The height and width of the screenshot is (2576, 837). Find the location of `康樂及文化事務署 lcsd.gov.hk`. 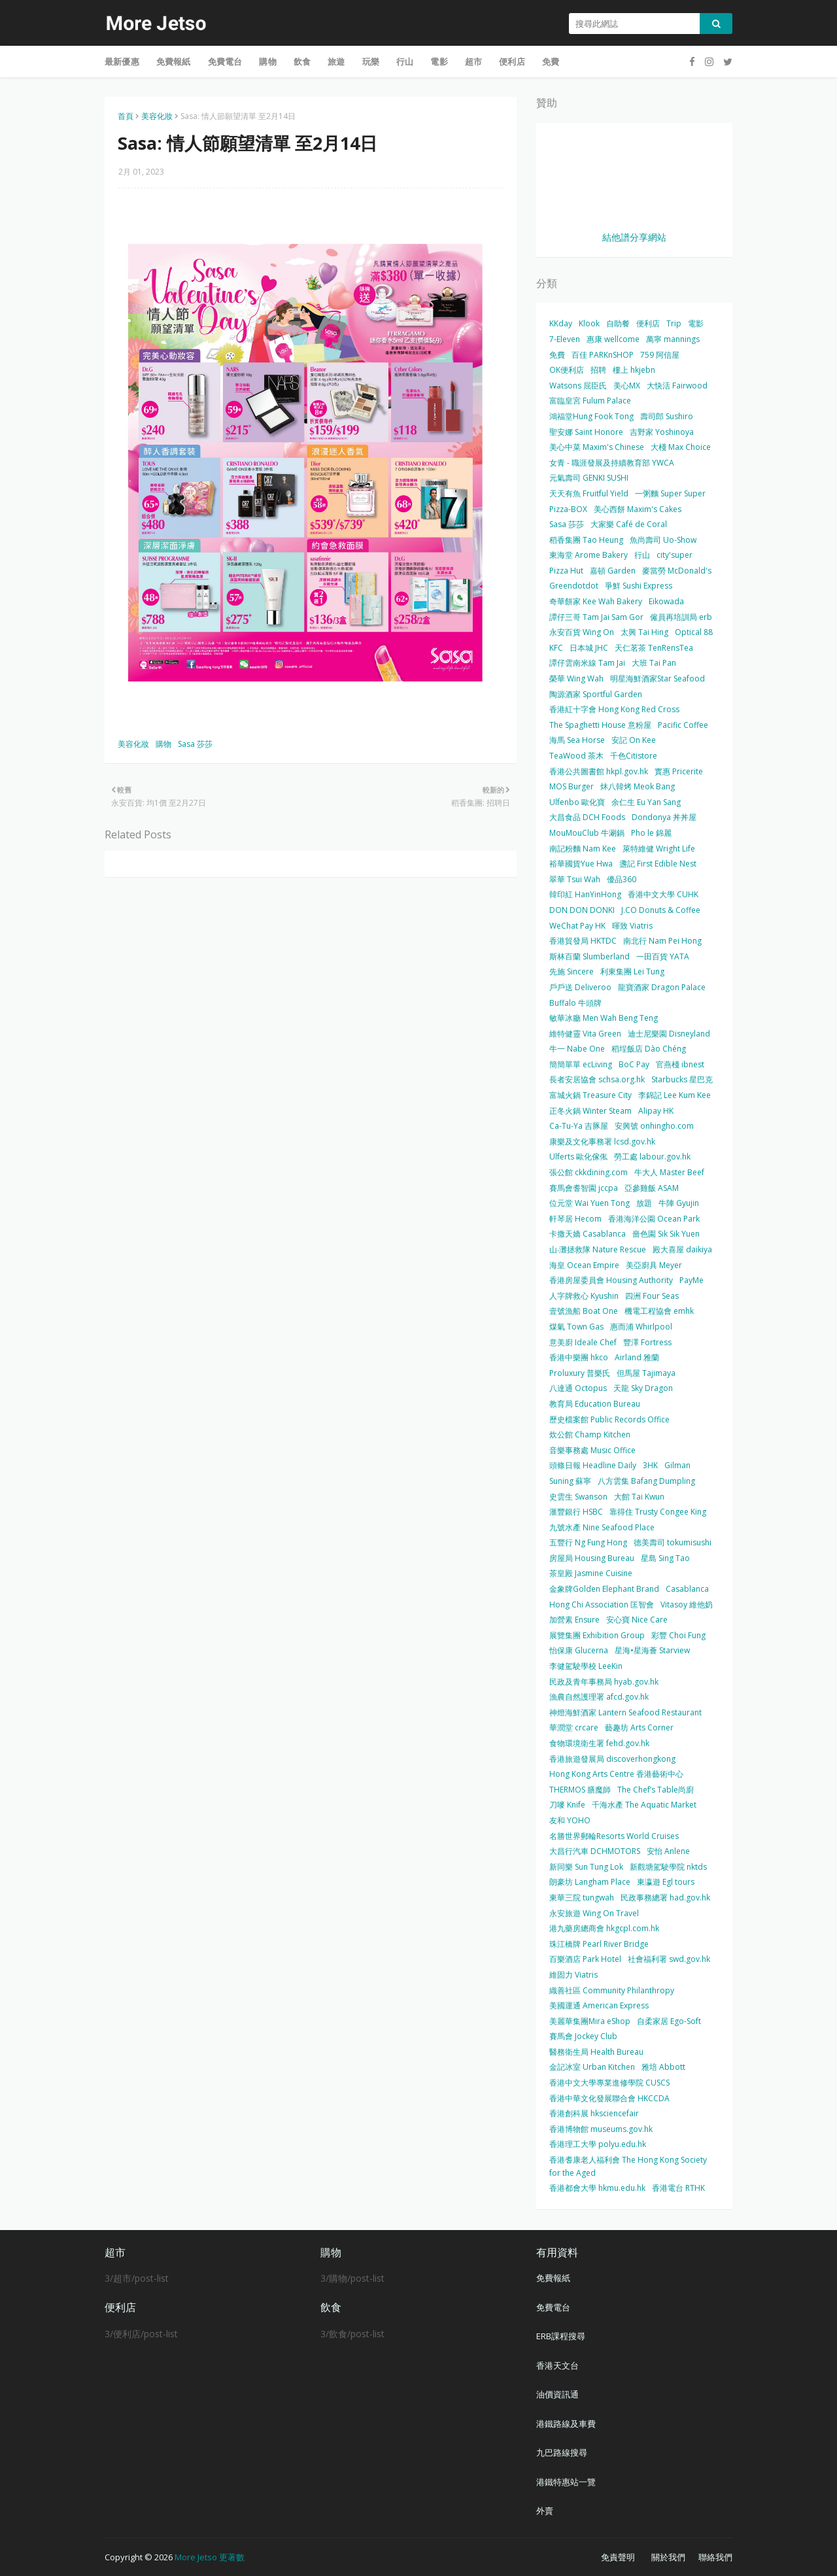

康樂及文化事務署 lcsd.gov.hk is located at coordinates (602, 1141).